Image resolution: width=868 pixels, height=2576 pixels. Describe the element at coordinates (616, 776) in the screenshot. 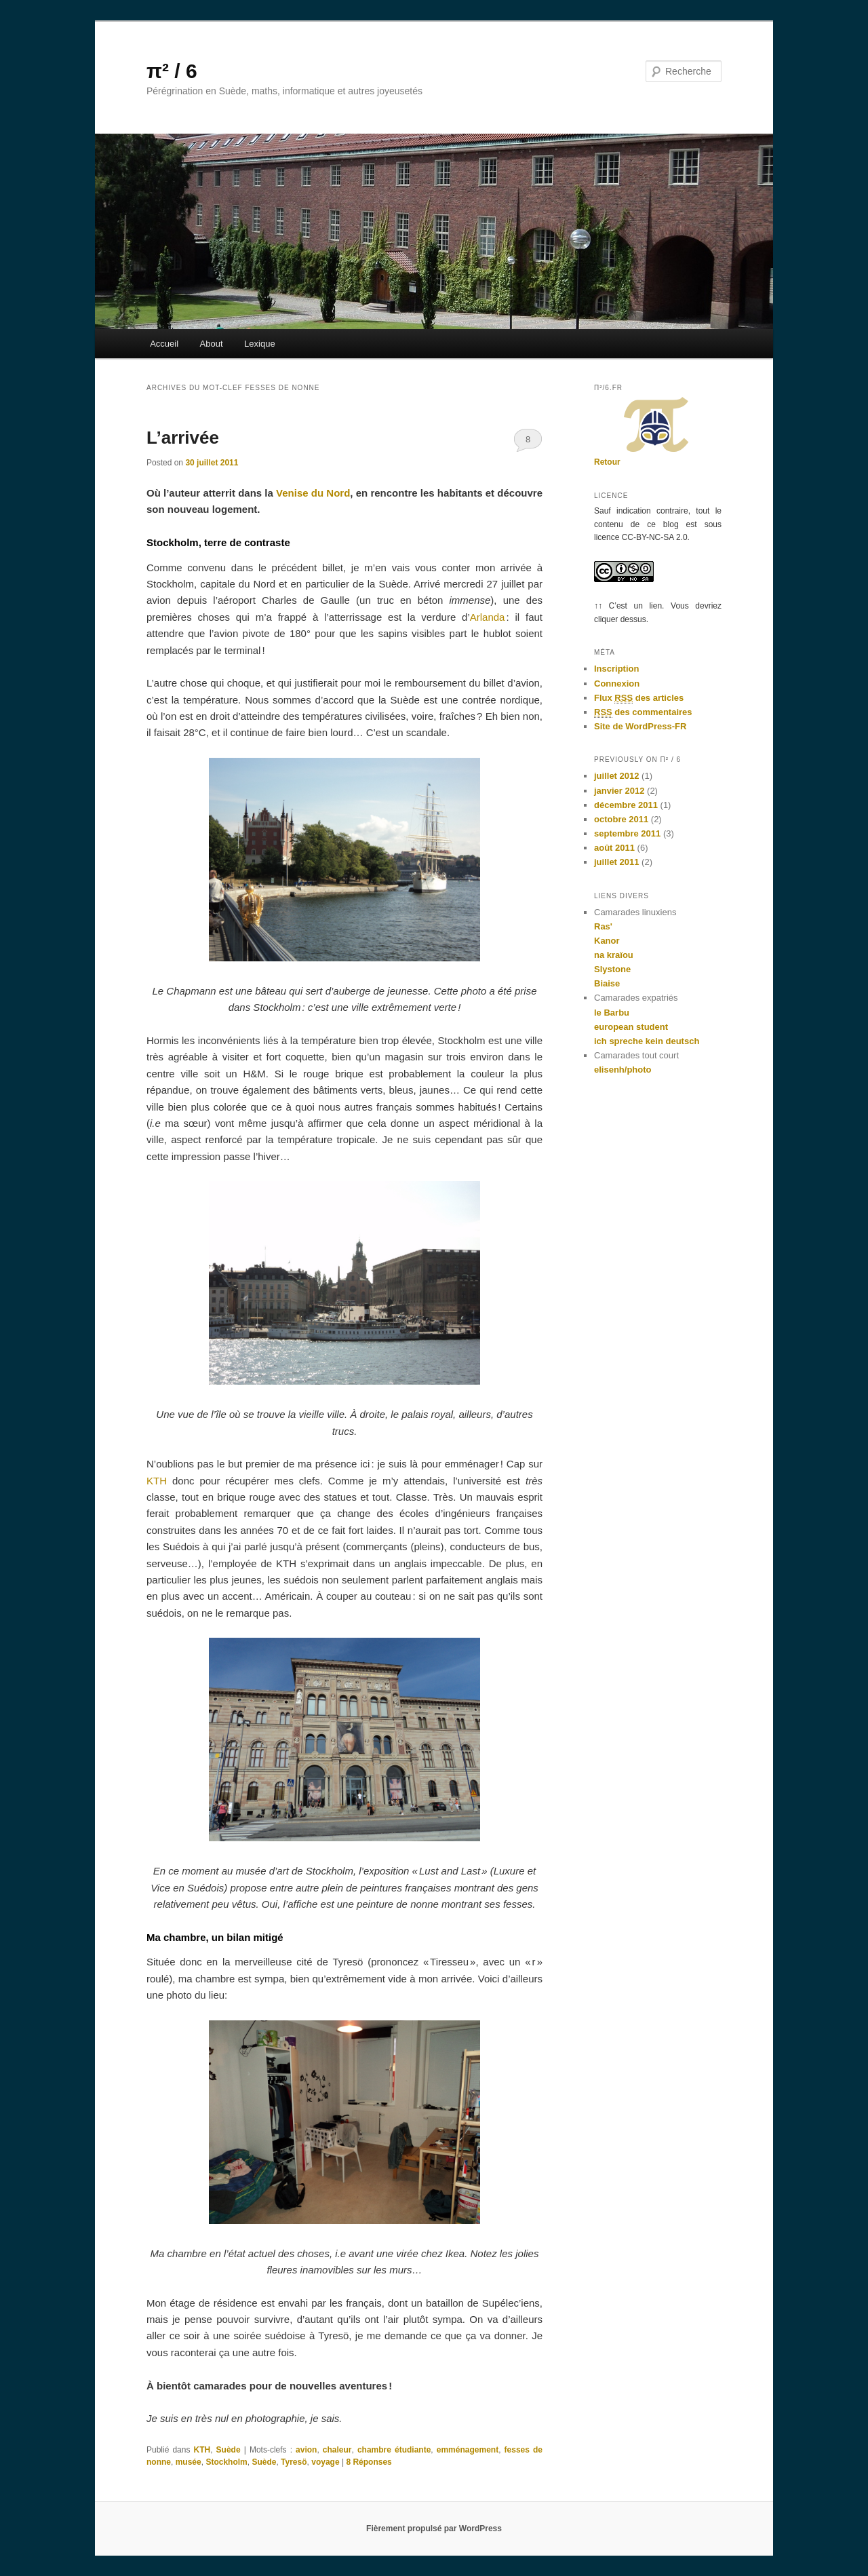

I see `juillet 2012` at that location.